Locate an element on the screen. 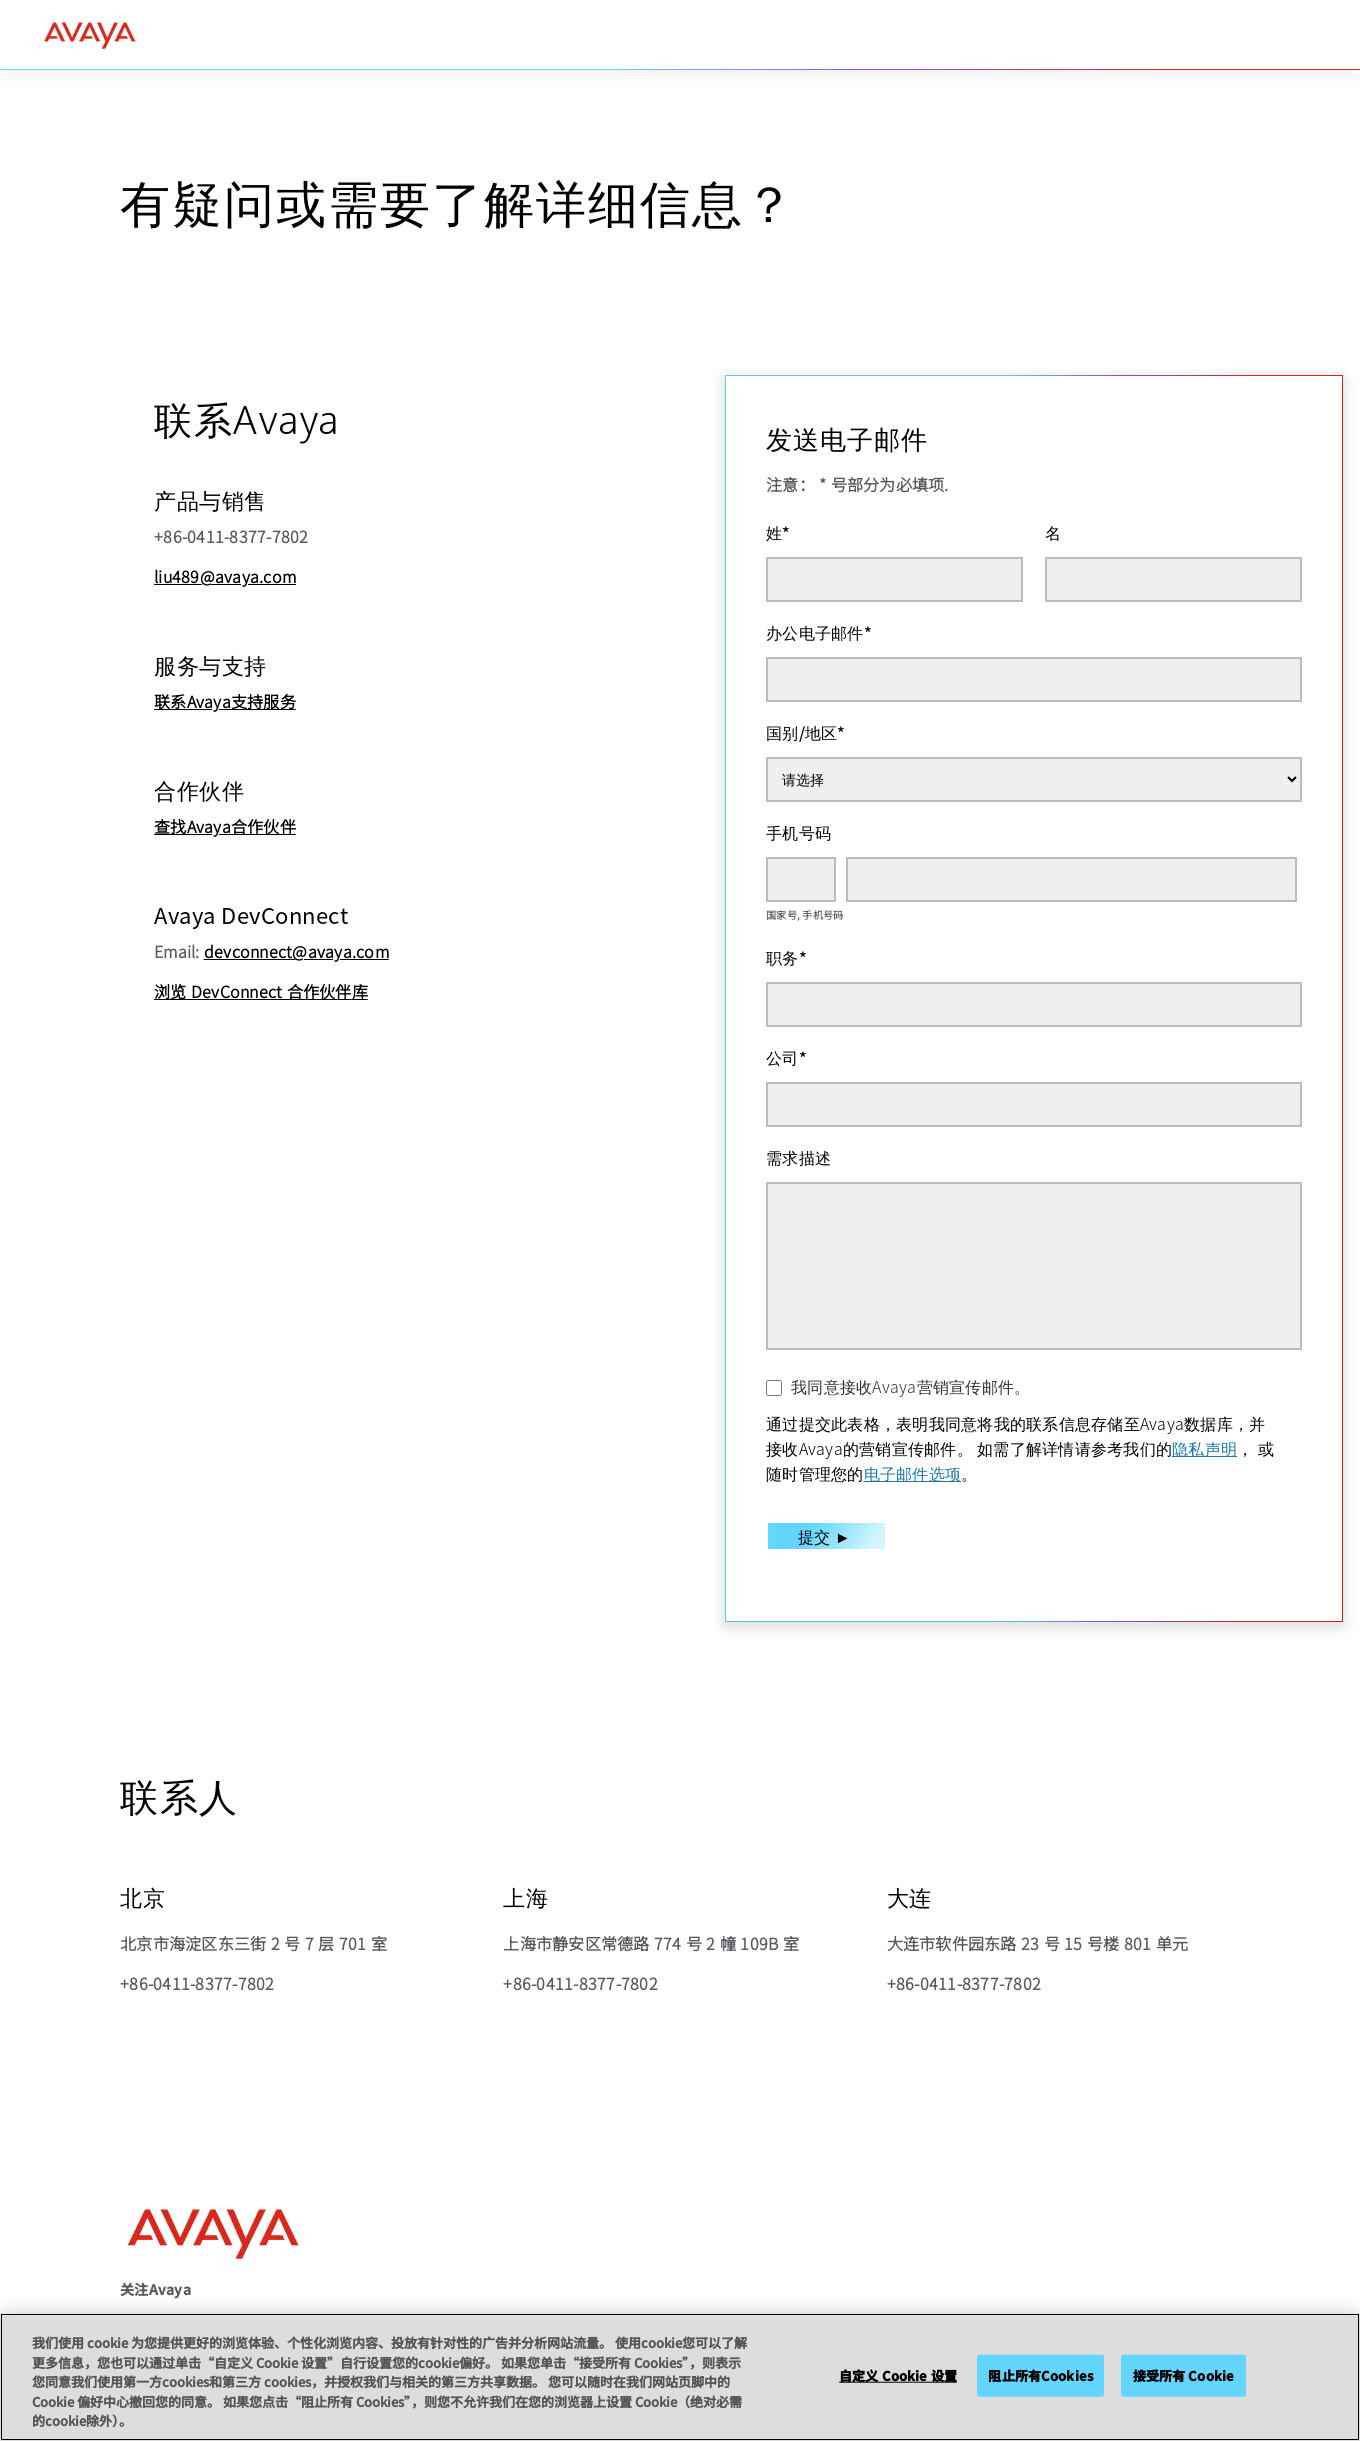 Image resolution: width=1360 pixels, height=2441 pixels. 职务 is located at coordinates (786, 957).